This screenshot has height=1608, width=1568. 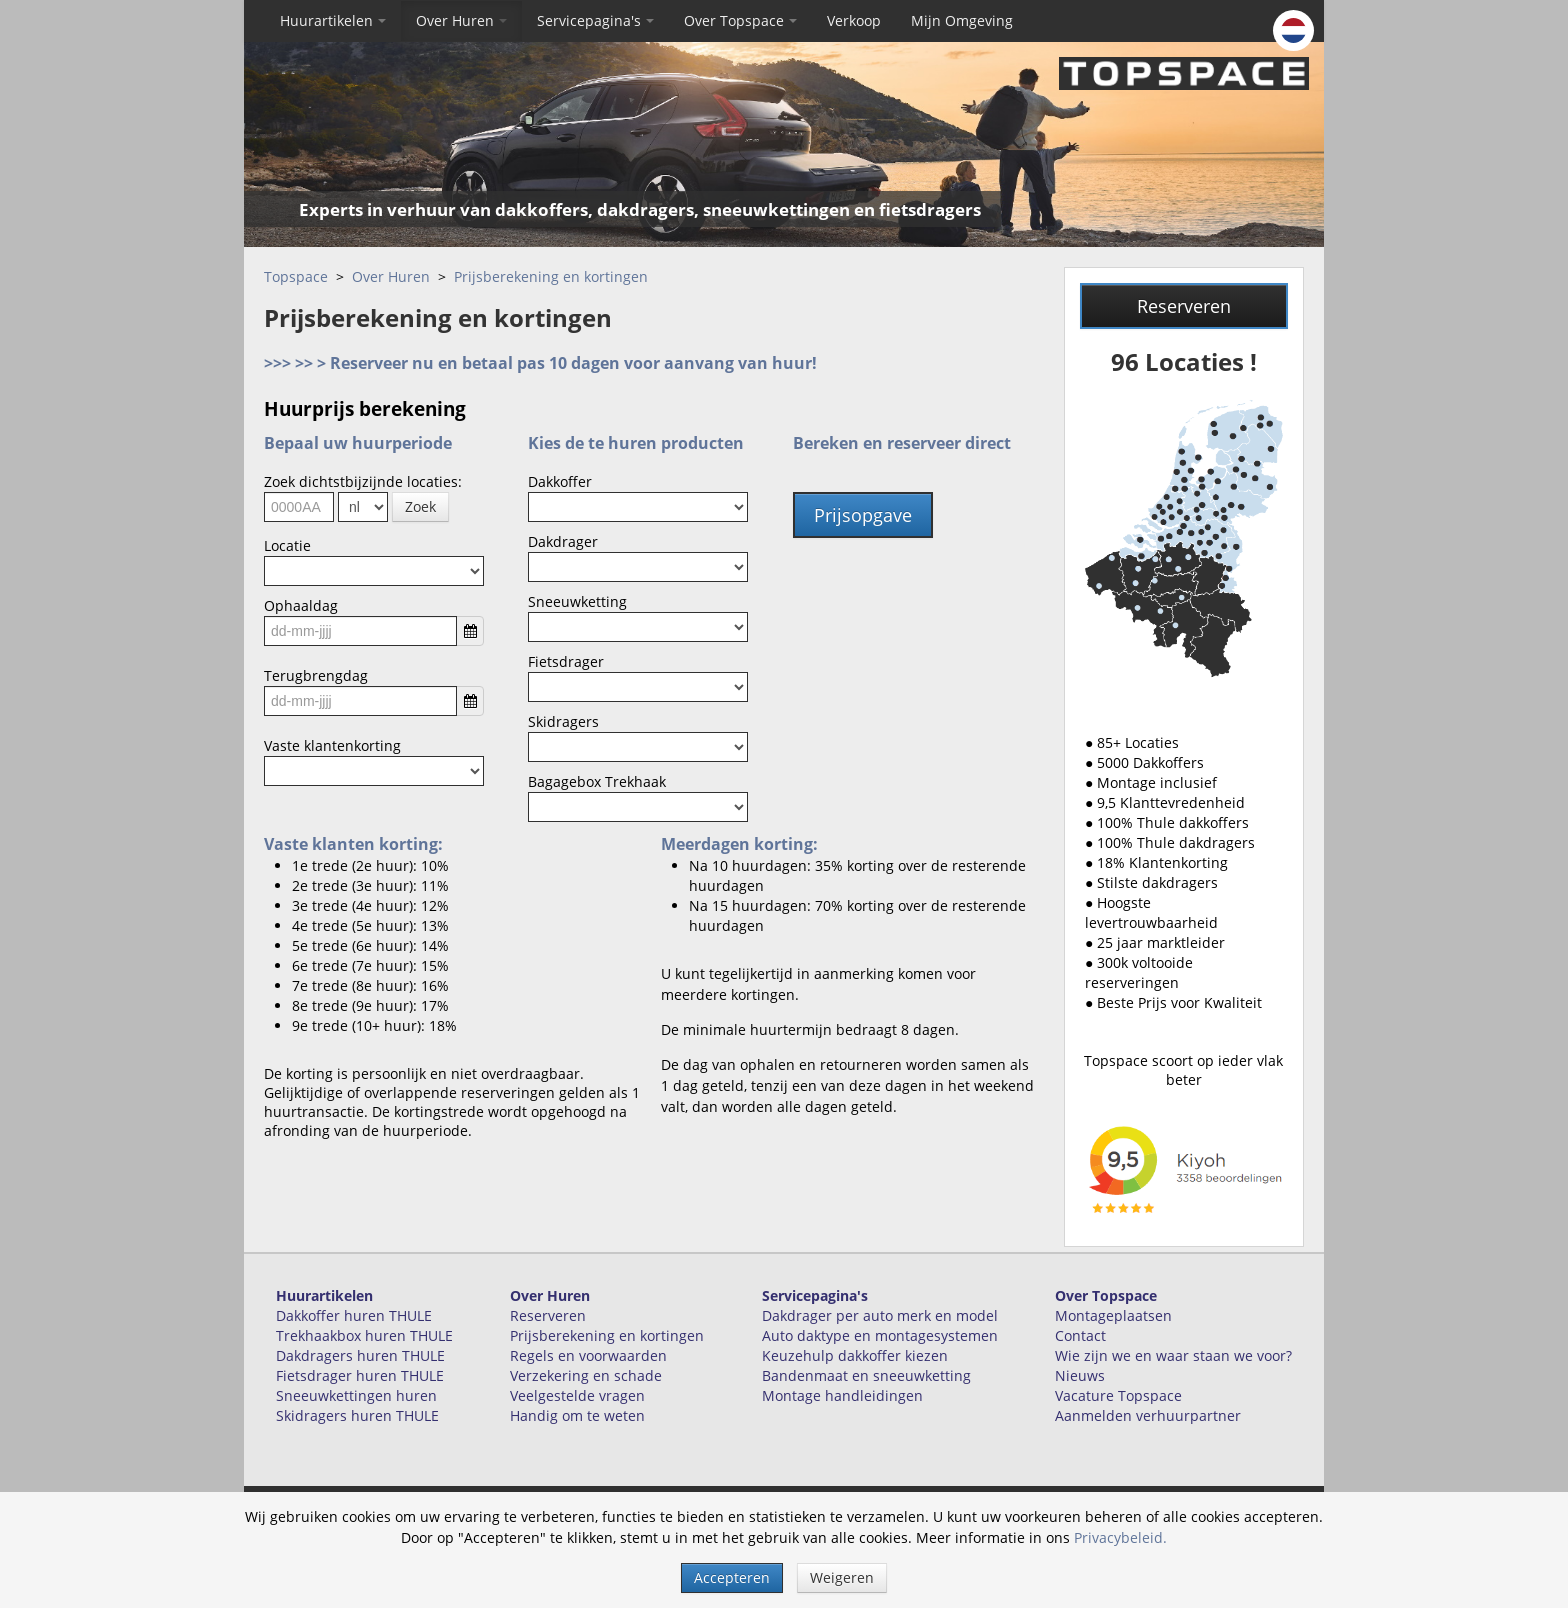 I want to click on Dakdragers huren THULE, so click(x=360, y=1355).